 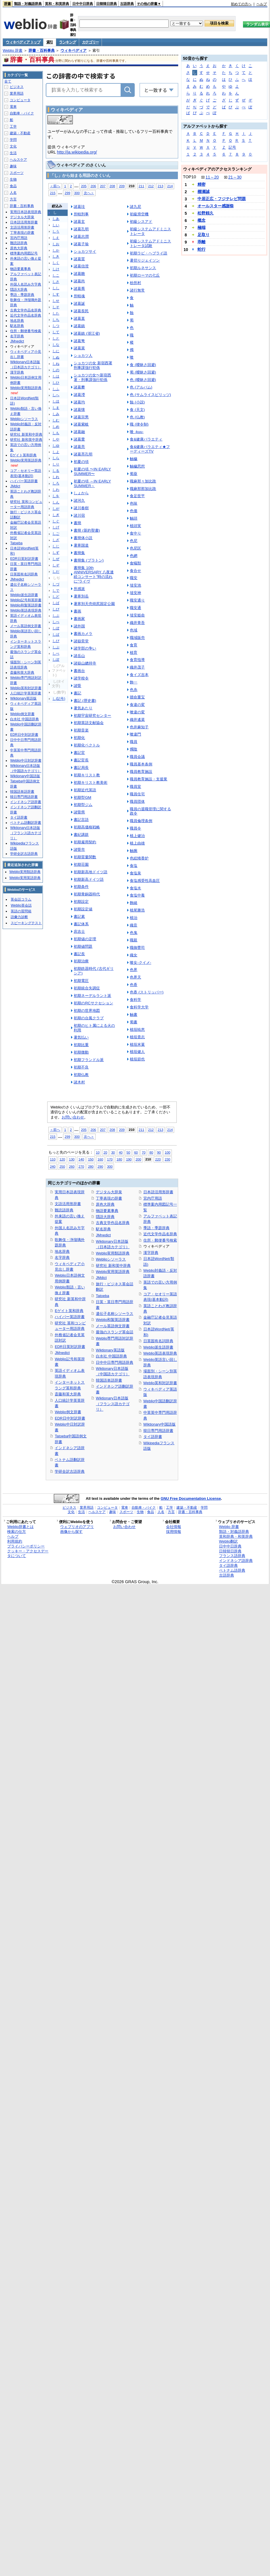 I want to click on 初期ローマの七丘, so click(x=145, y=275).